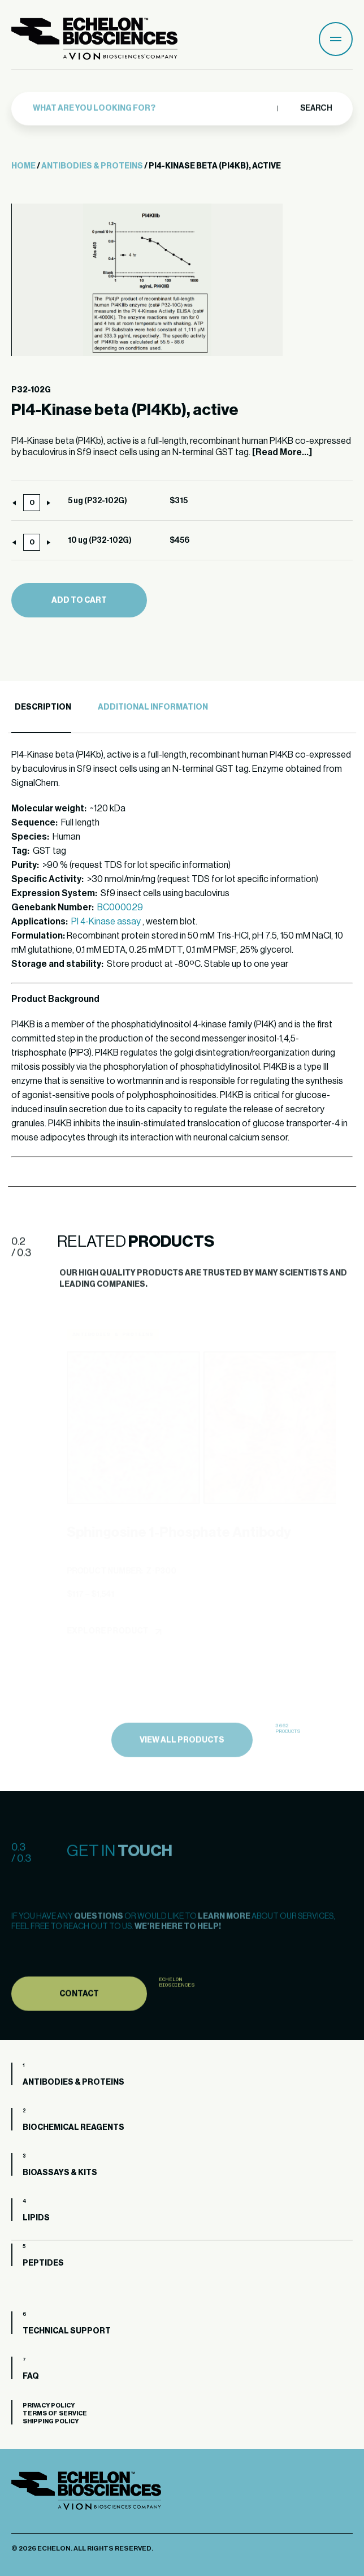 The image size is (364, 2576). I want to click on Home, so click(23, 166).